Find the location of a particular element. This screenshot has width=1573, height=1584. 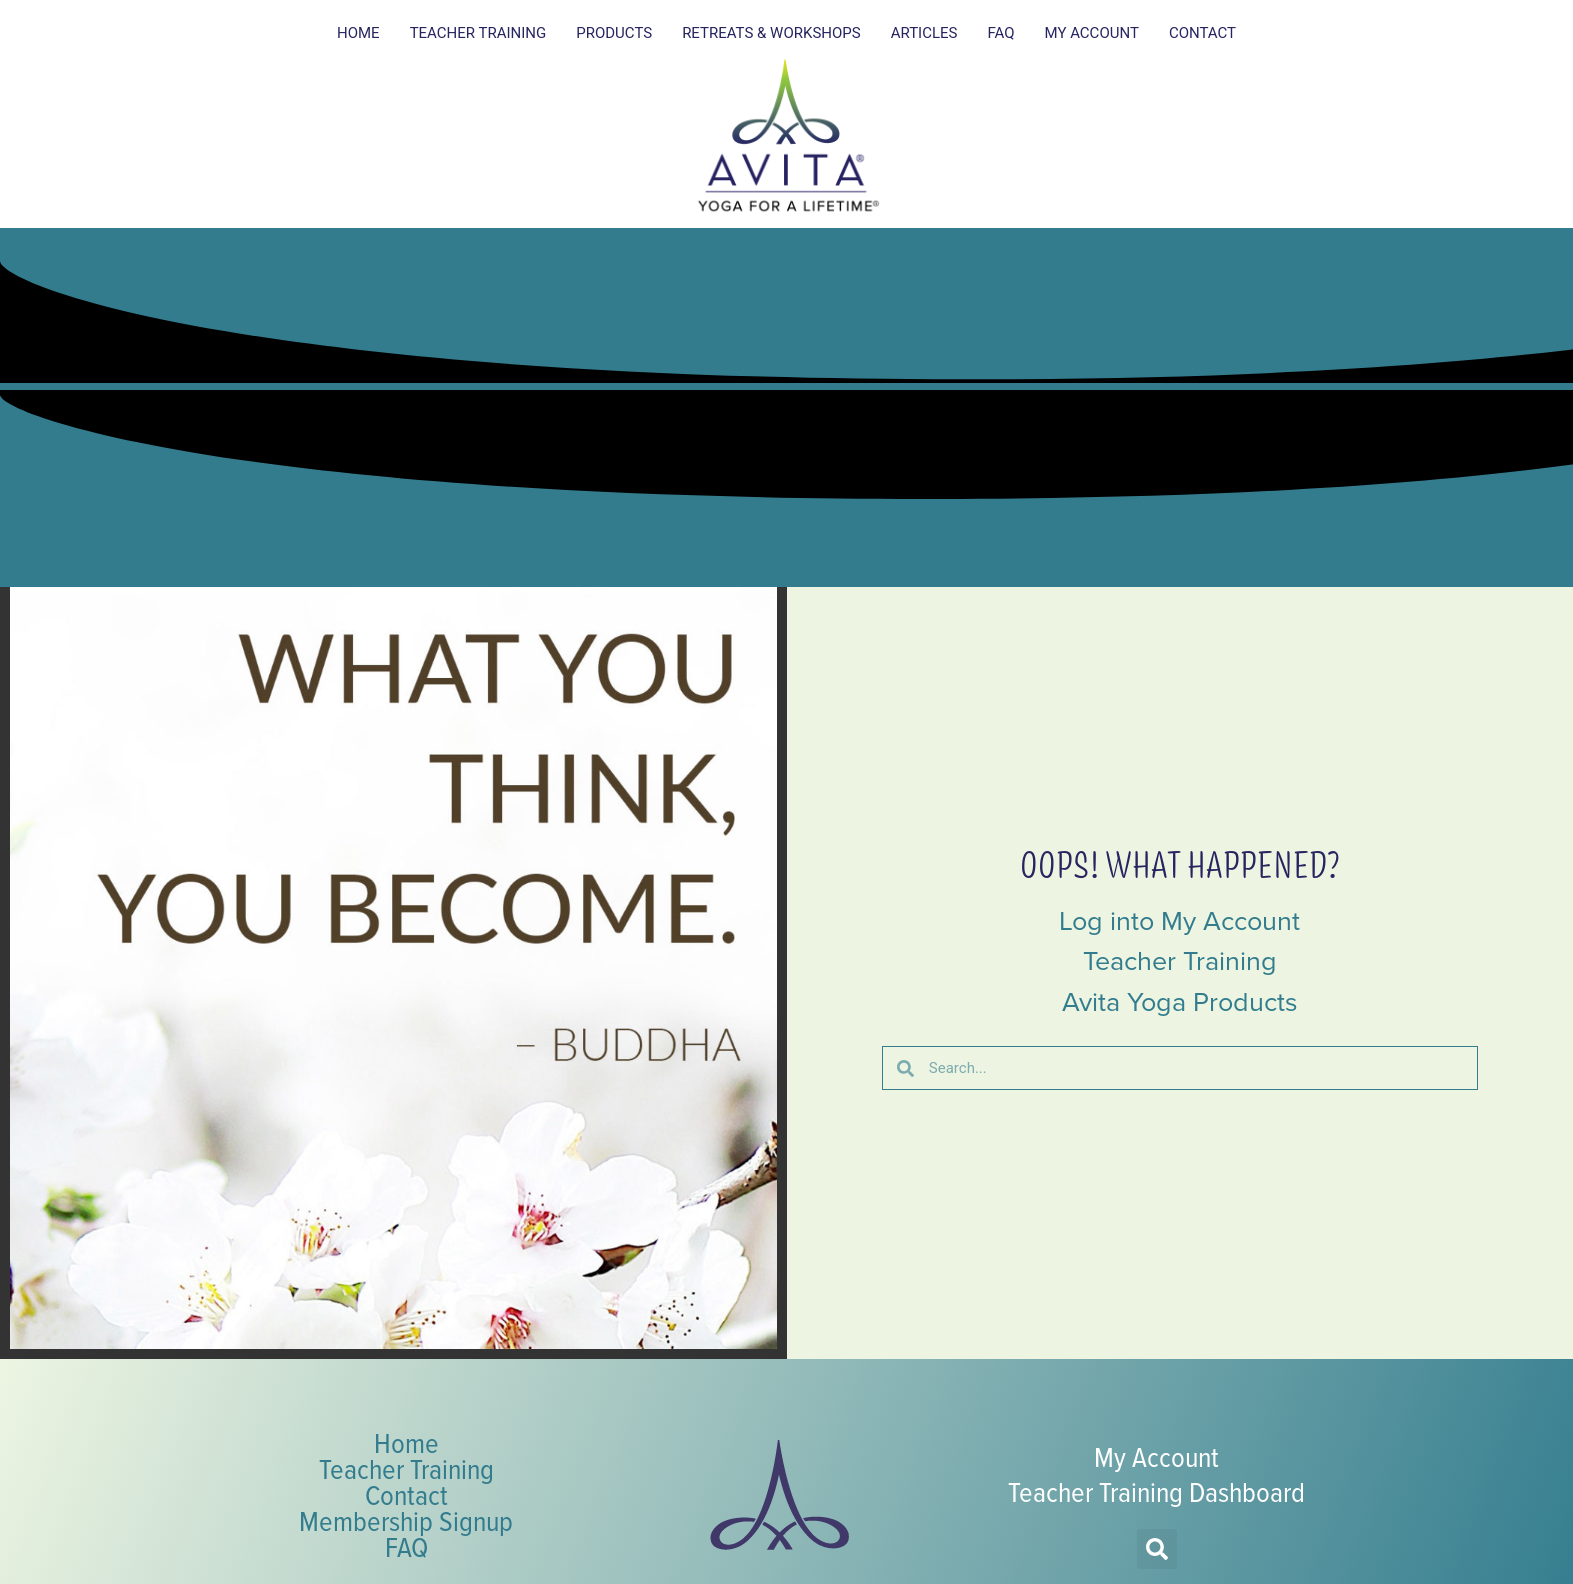

Log into My Account is located at coordinates (1179, 921).